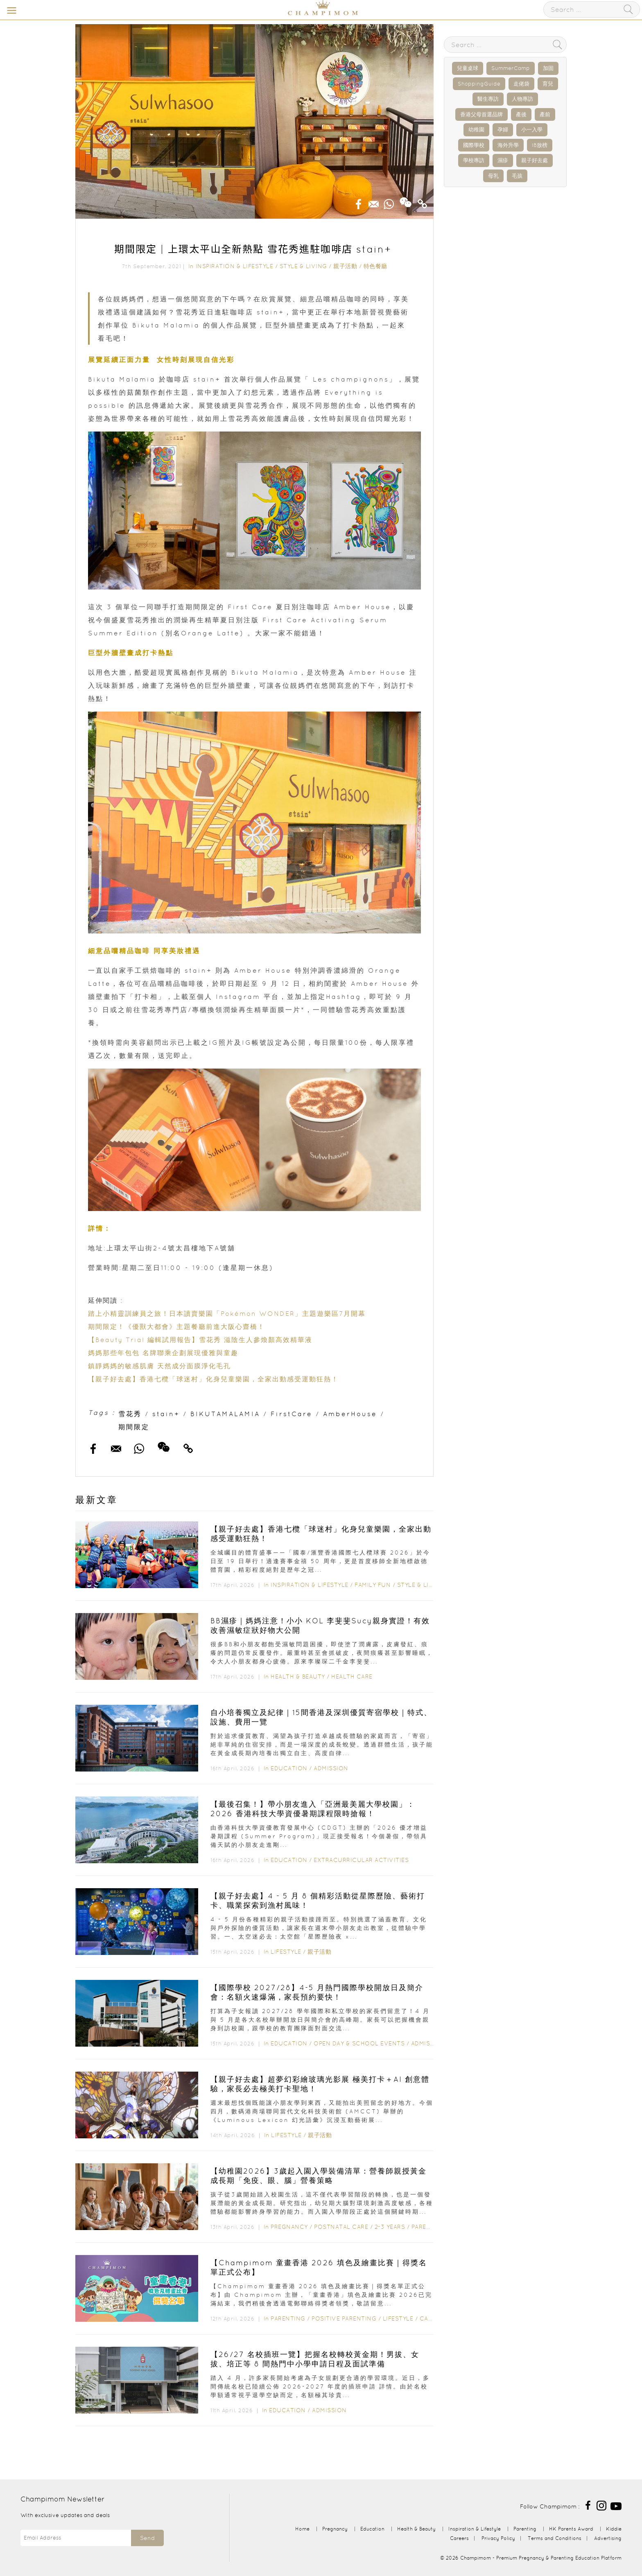 This screenshot has width=642, height=2576. What do you see at coordinates (521, 84) in the screenshot?
I see `走佬袋` at bounding box center [521, 84].